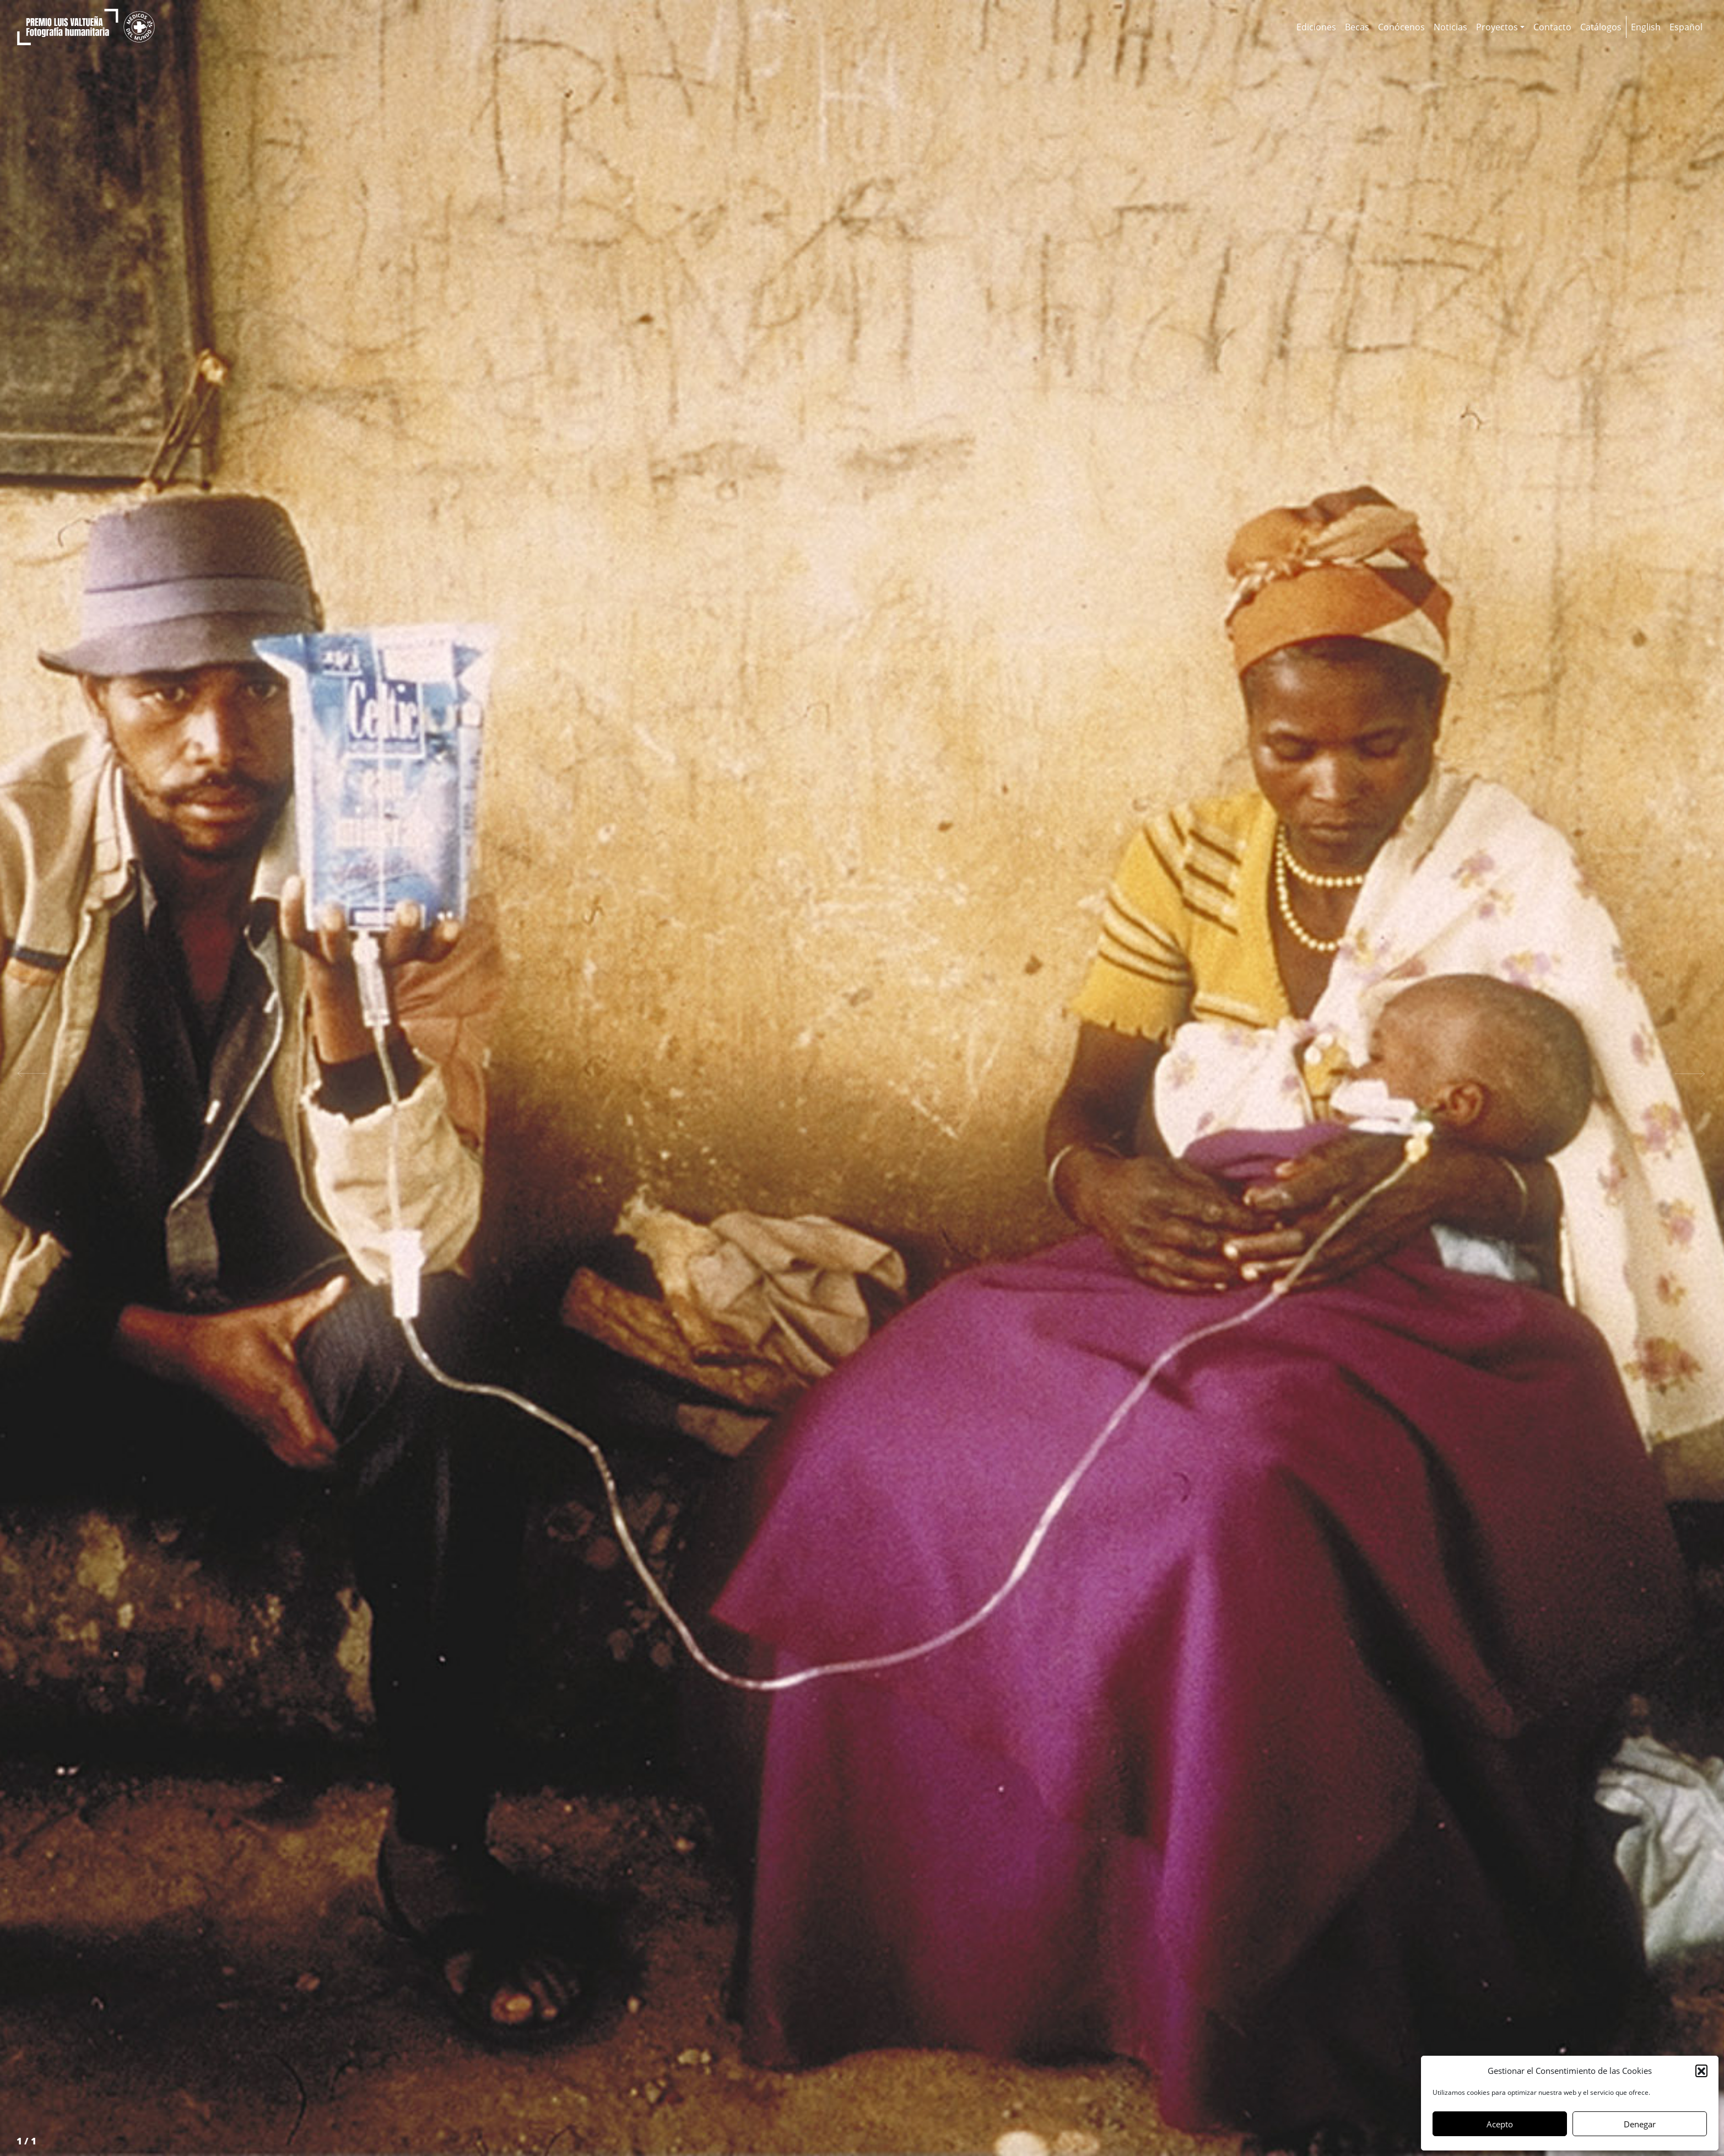 The width and height of the screenshot is (1724, 2156). Describe the element at coordinates (1450, 27) in the screenshot. I see `Noticias` at that location.